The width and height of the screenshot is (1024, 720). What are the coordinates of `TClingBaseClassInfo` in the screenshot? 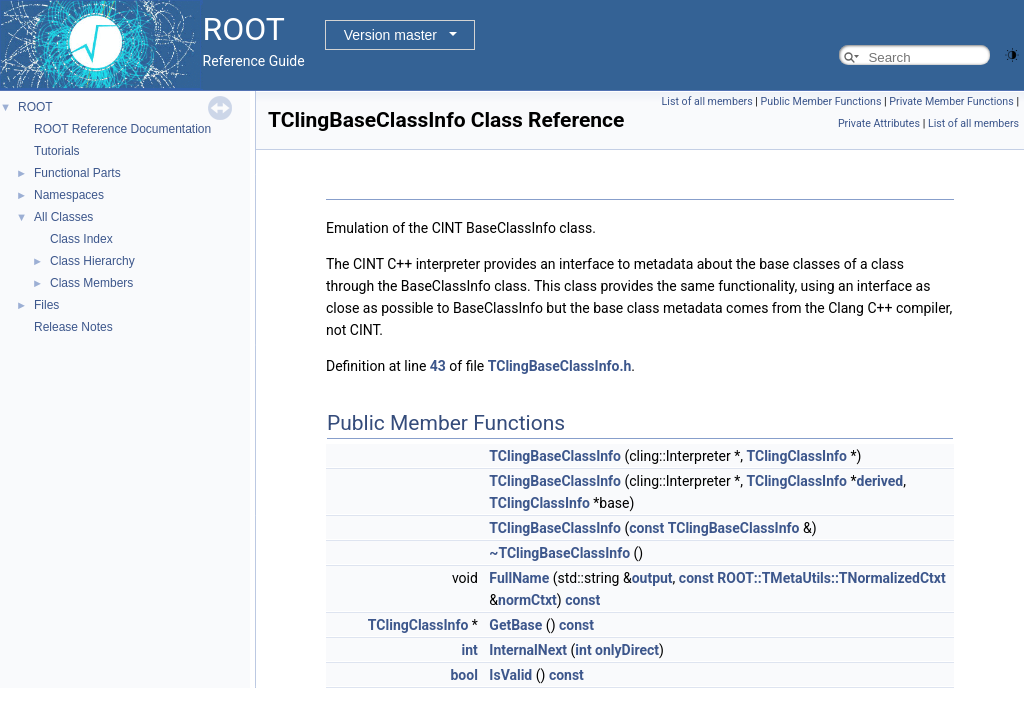 It's located at (555, 456).